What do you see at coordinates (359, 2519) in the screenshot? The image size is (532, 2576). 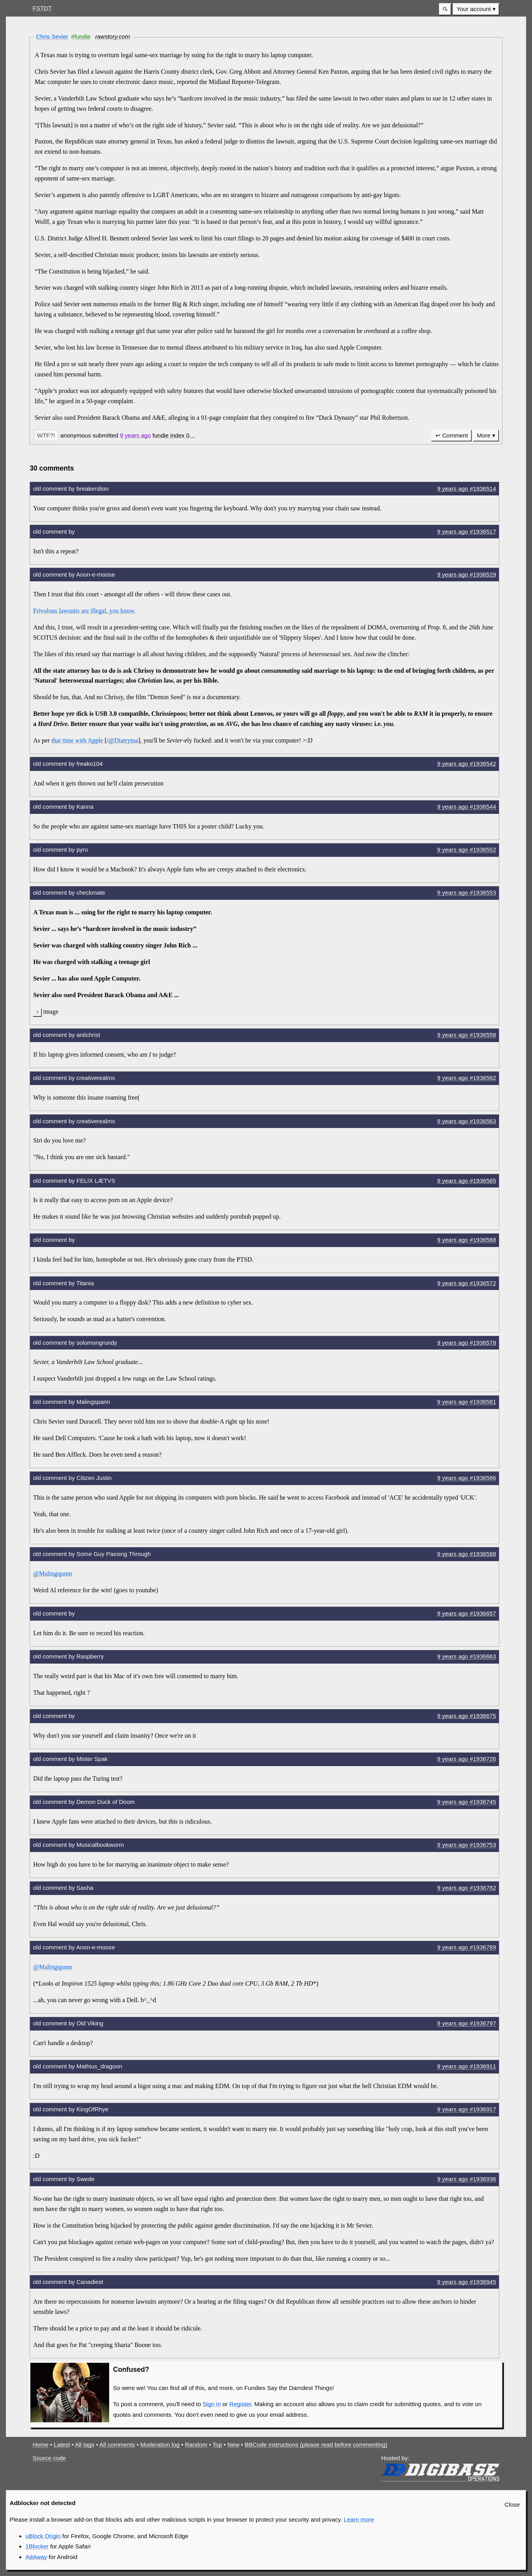 I see `Learn more` at bounding box center [359, 2519].